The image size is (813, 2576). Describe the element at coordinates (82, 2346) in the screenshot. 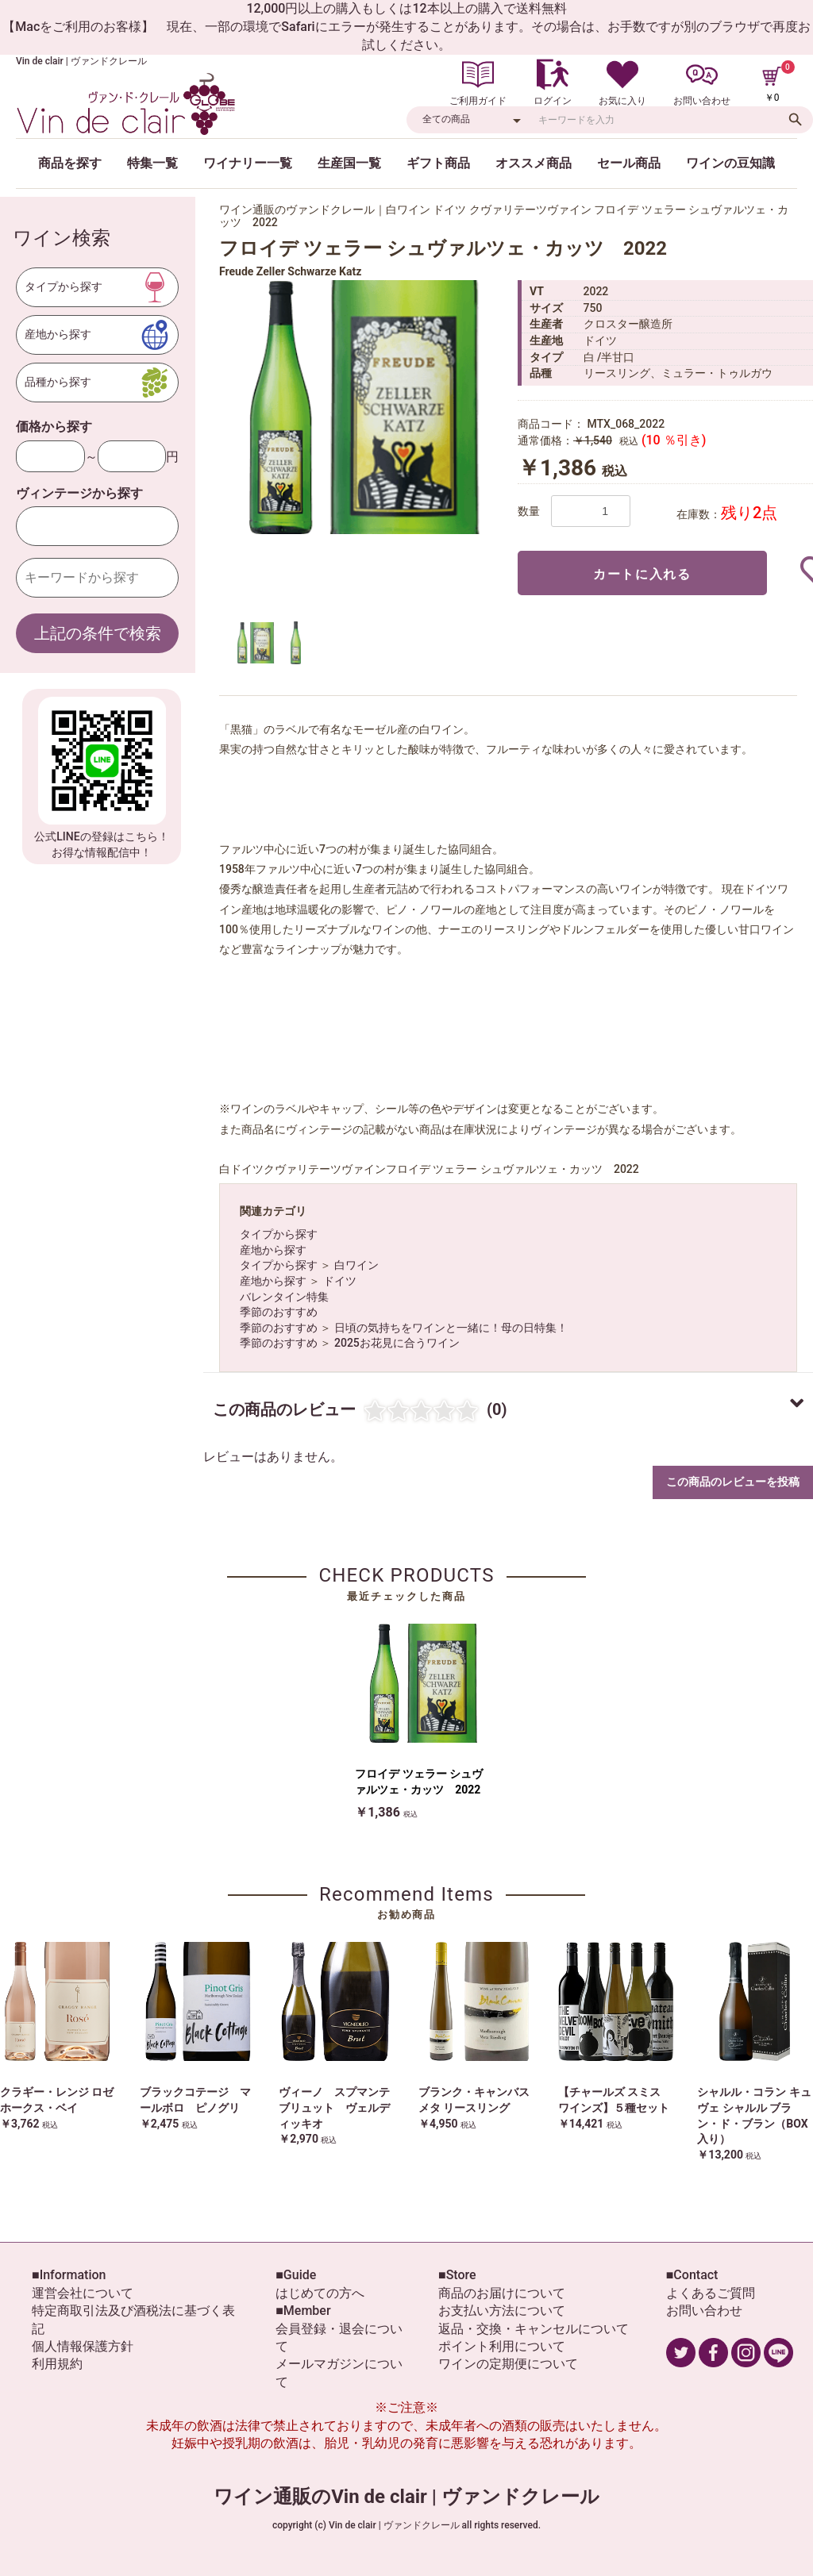

I see `個人情報保護方針` at that location.